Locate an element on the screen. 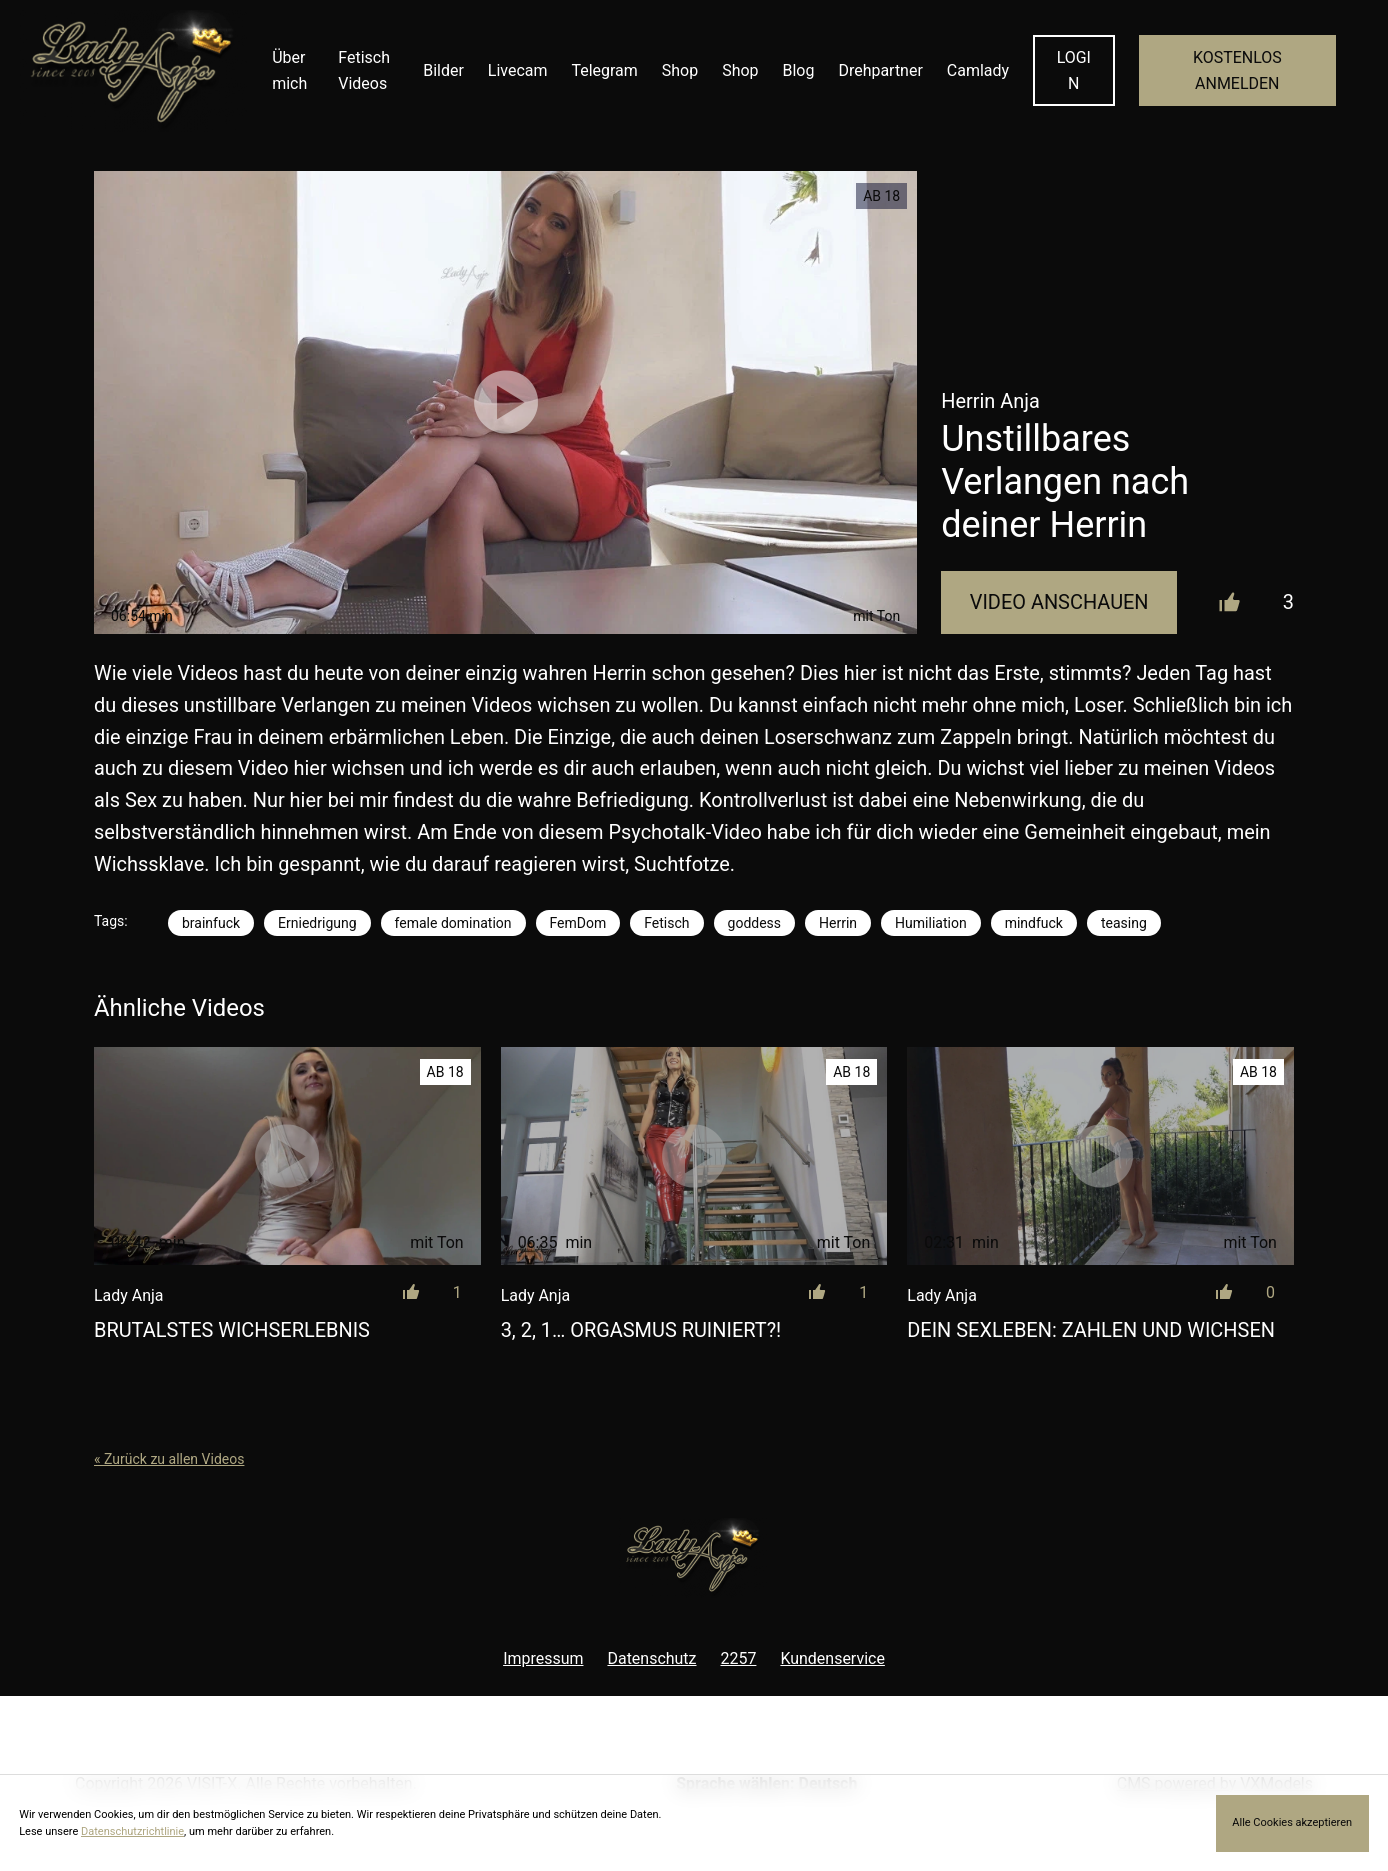  Datenschutzrichtlinie is located at coordinates (132, 1831).